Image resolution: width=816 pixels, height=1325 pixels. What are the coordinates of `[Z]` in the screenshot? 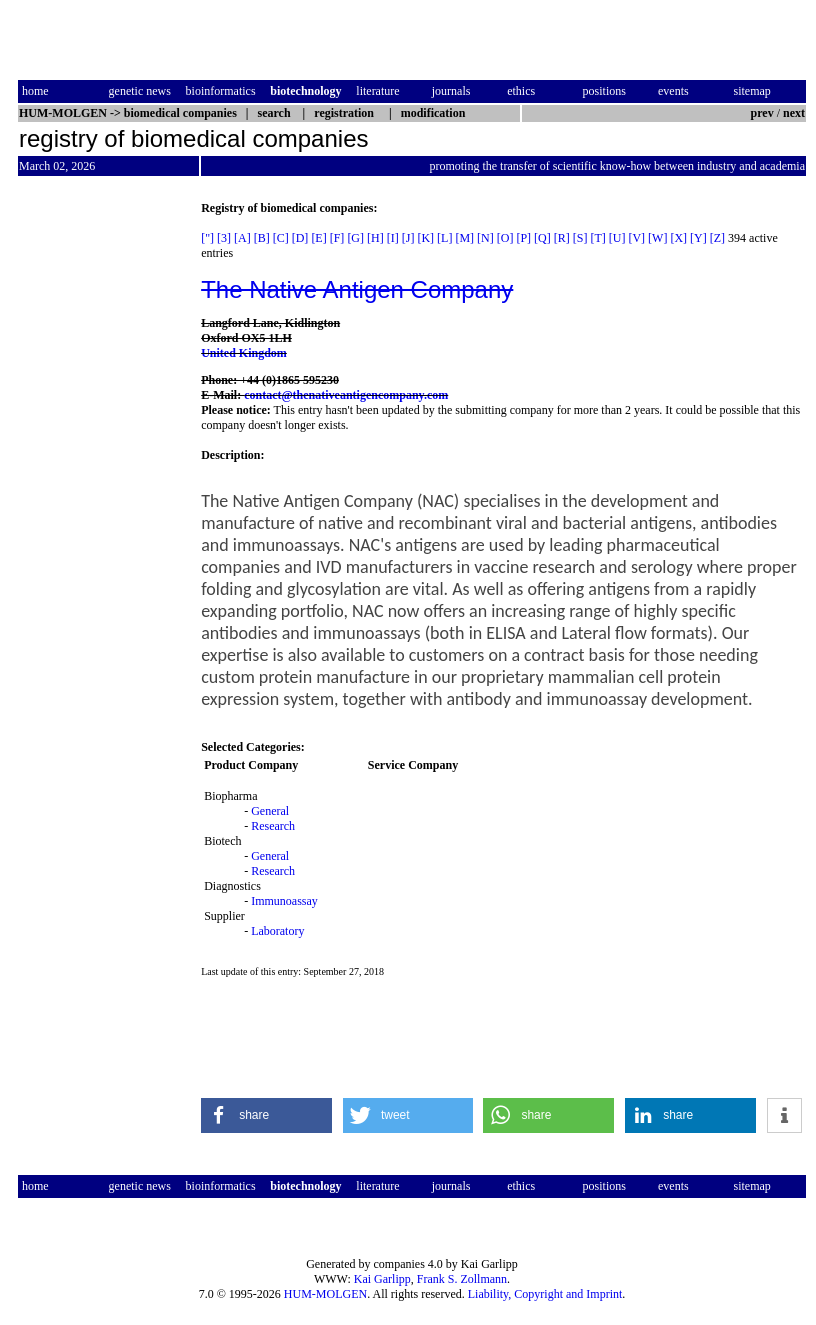 It's located at (717, 238).